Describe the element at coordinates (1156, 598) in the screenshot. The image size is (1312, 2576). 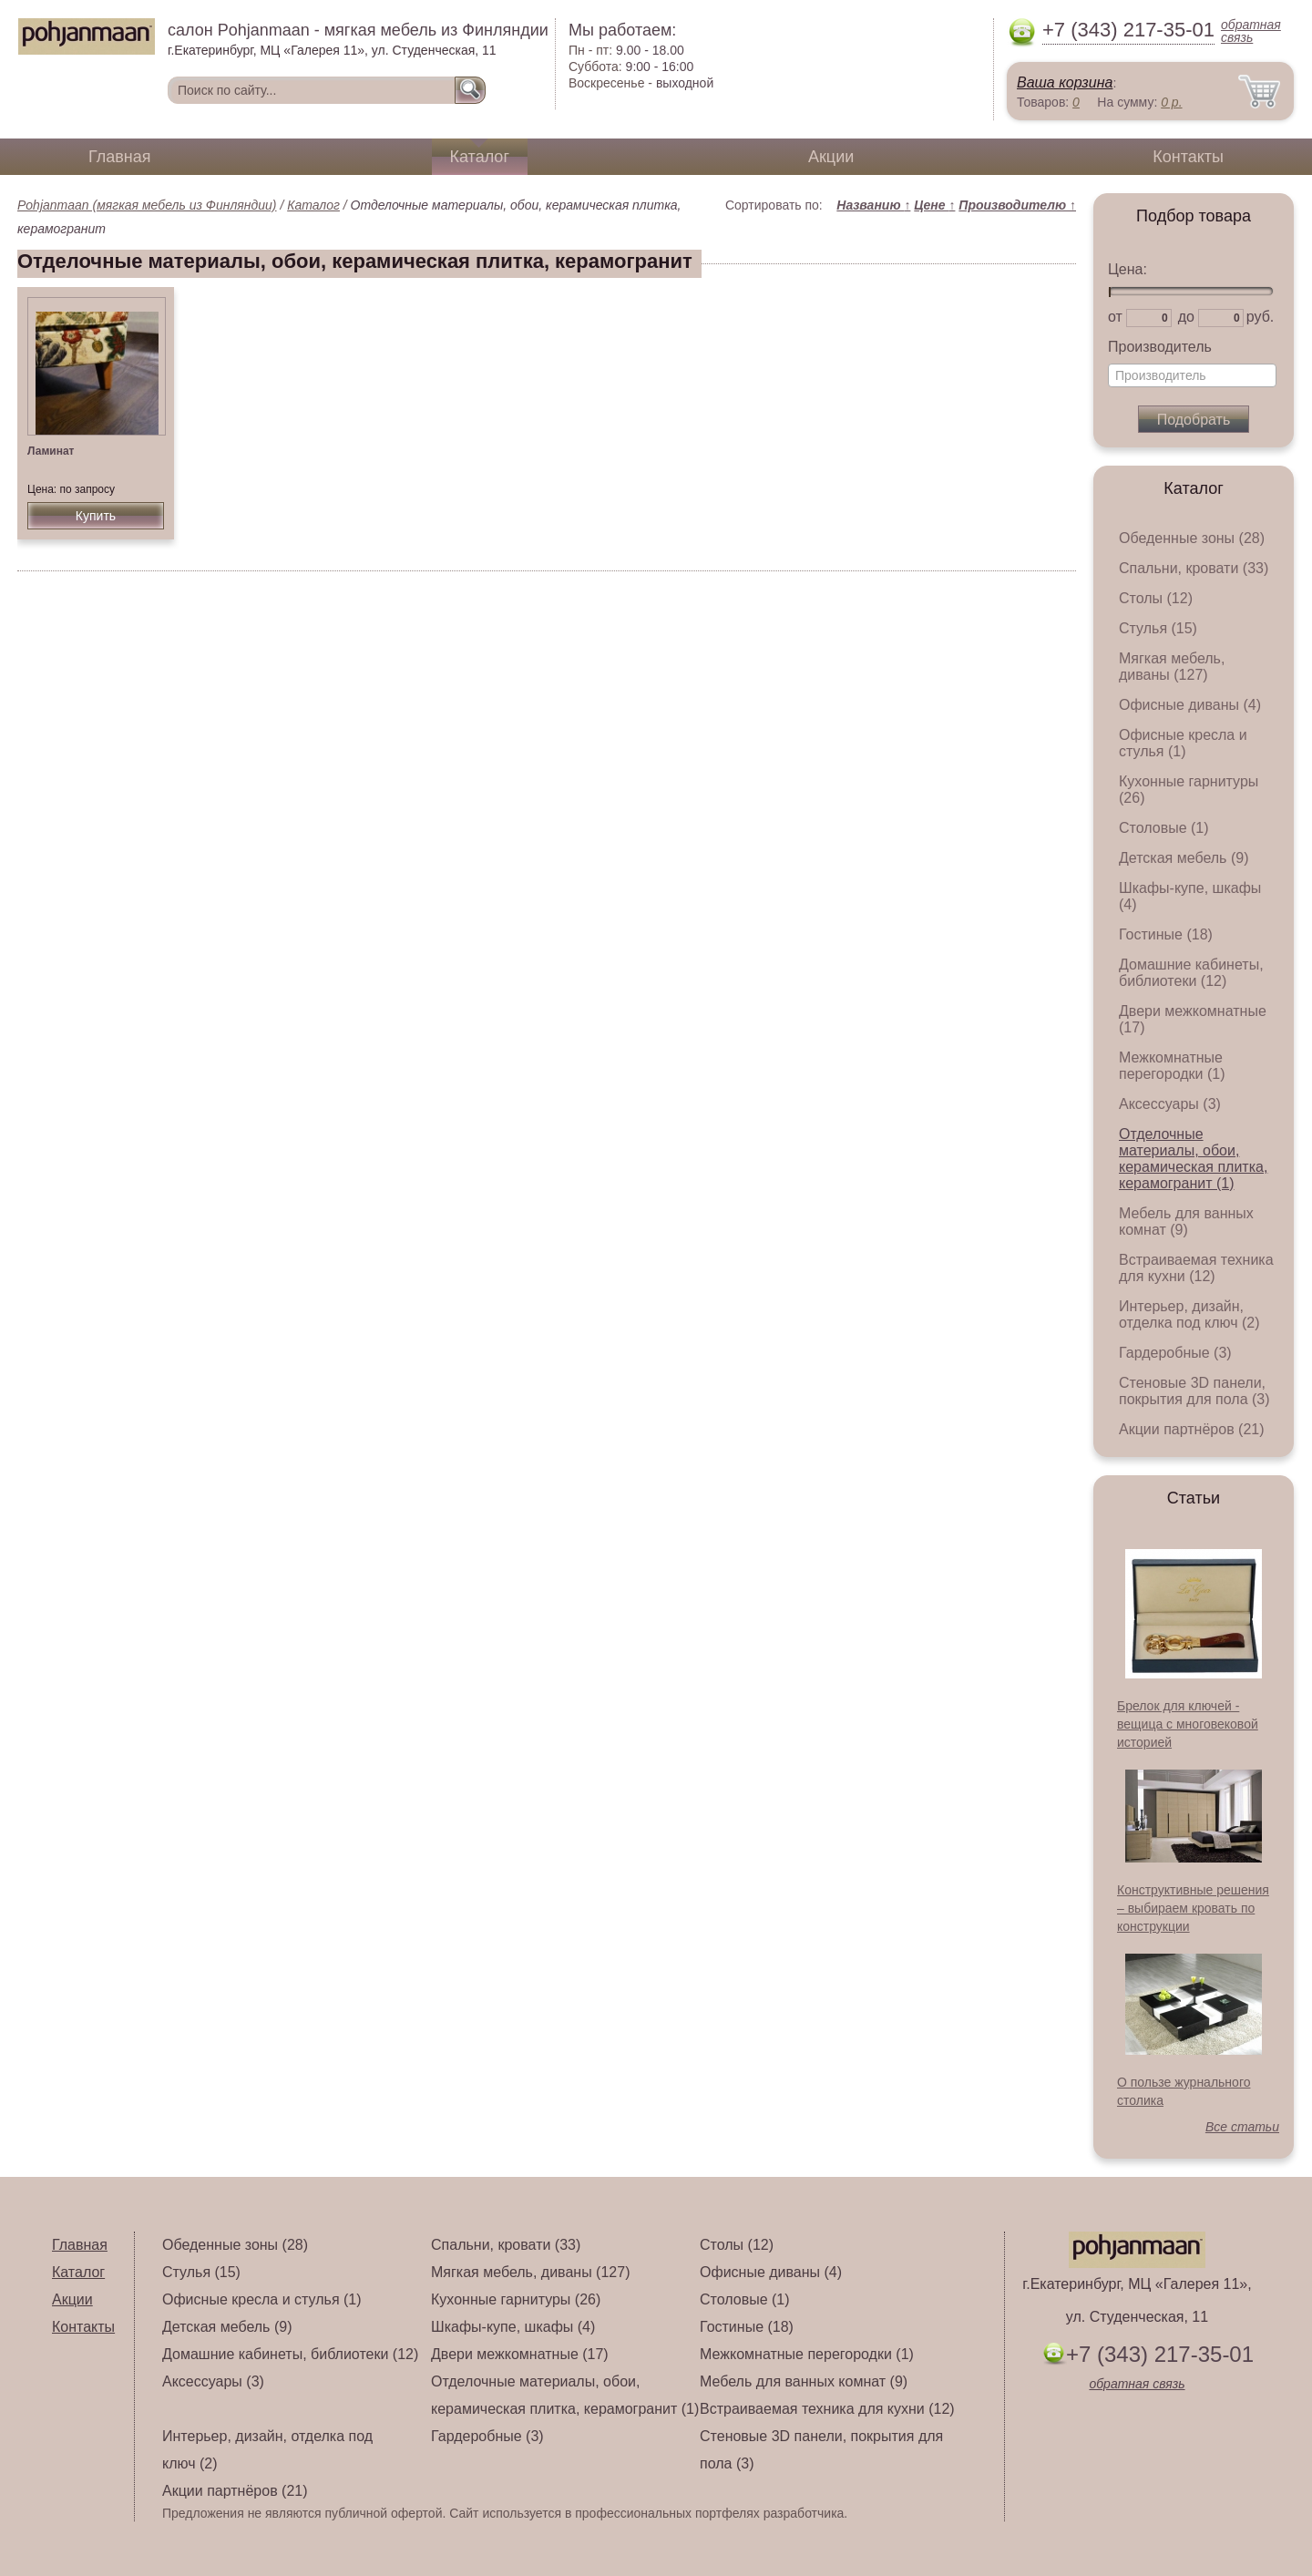
I see `Столы (12)` at that location.